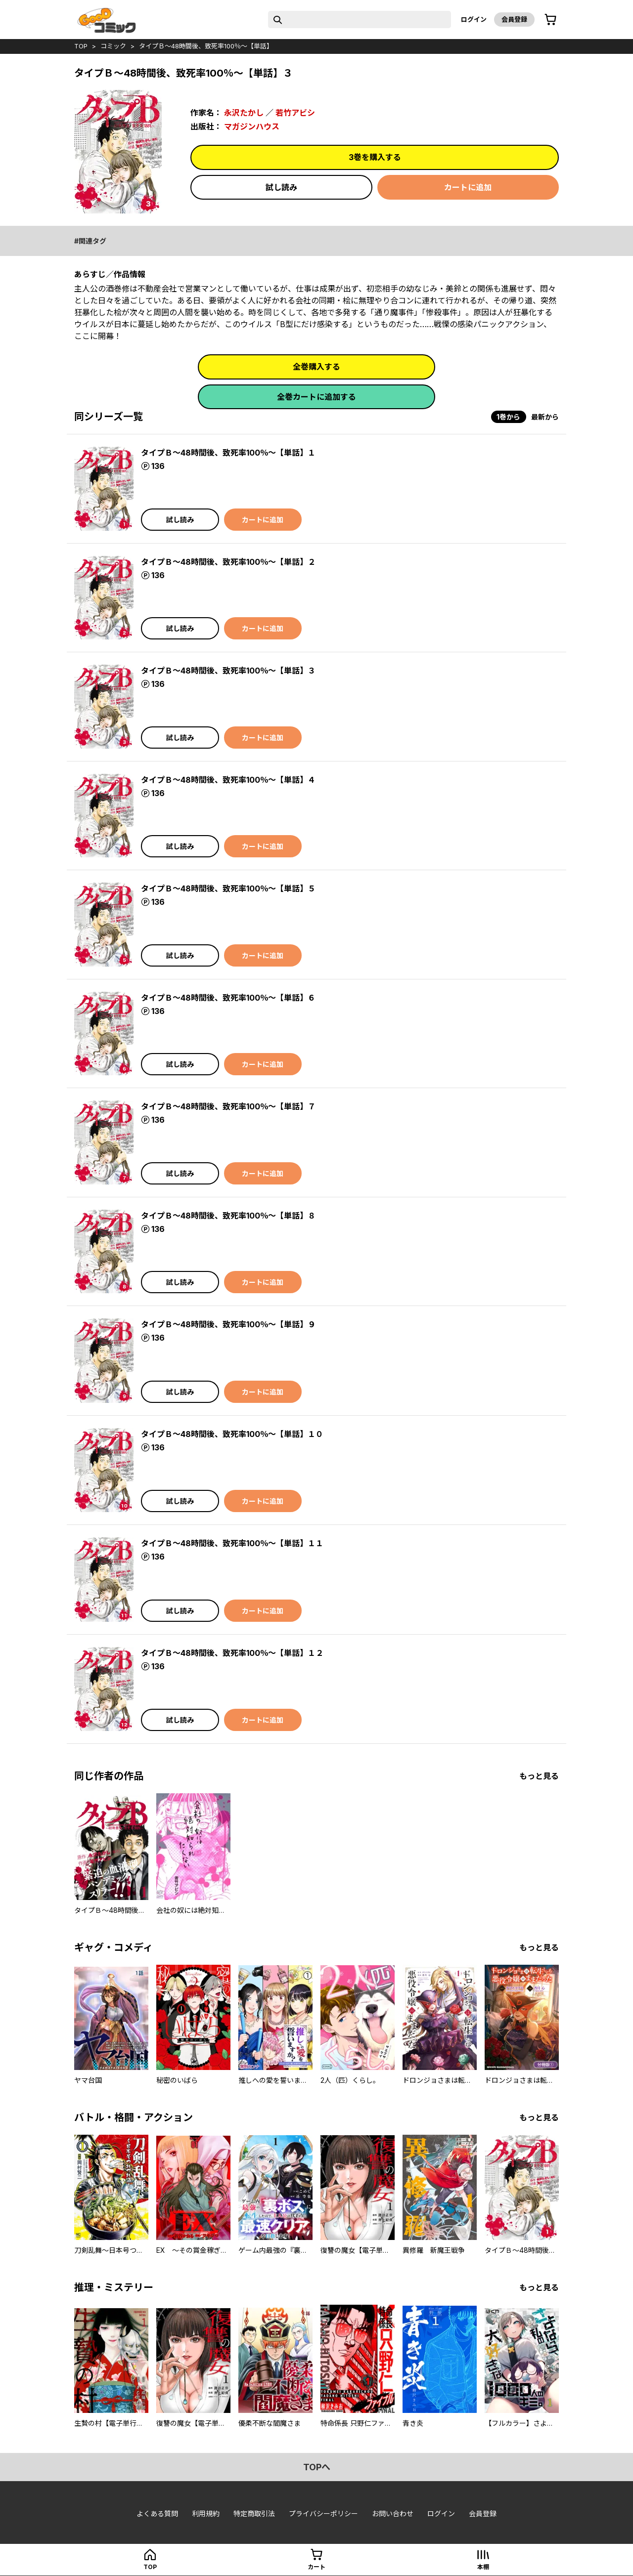 The width and height of the screenshot is (633, 2576). Describe the element at coordinates (375, 157) in the screenshot. I see `3巻を購入する` at that location.